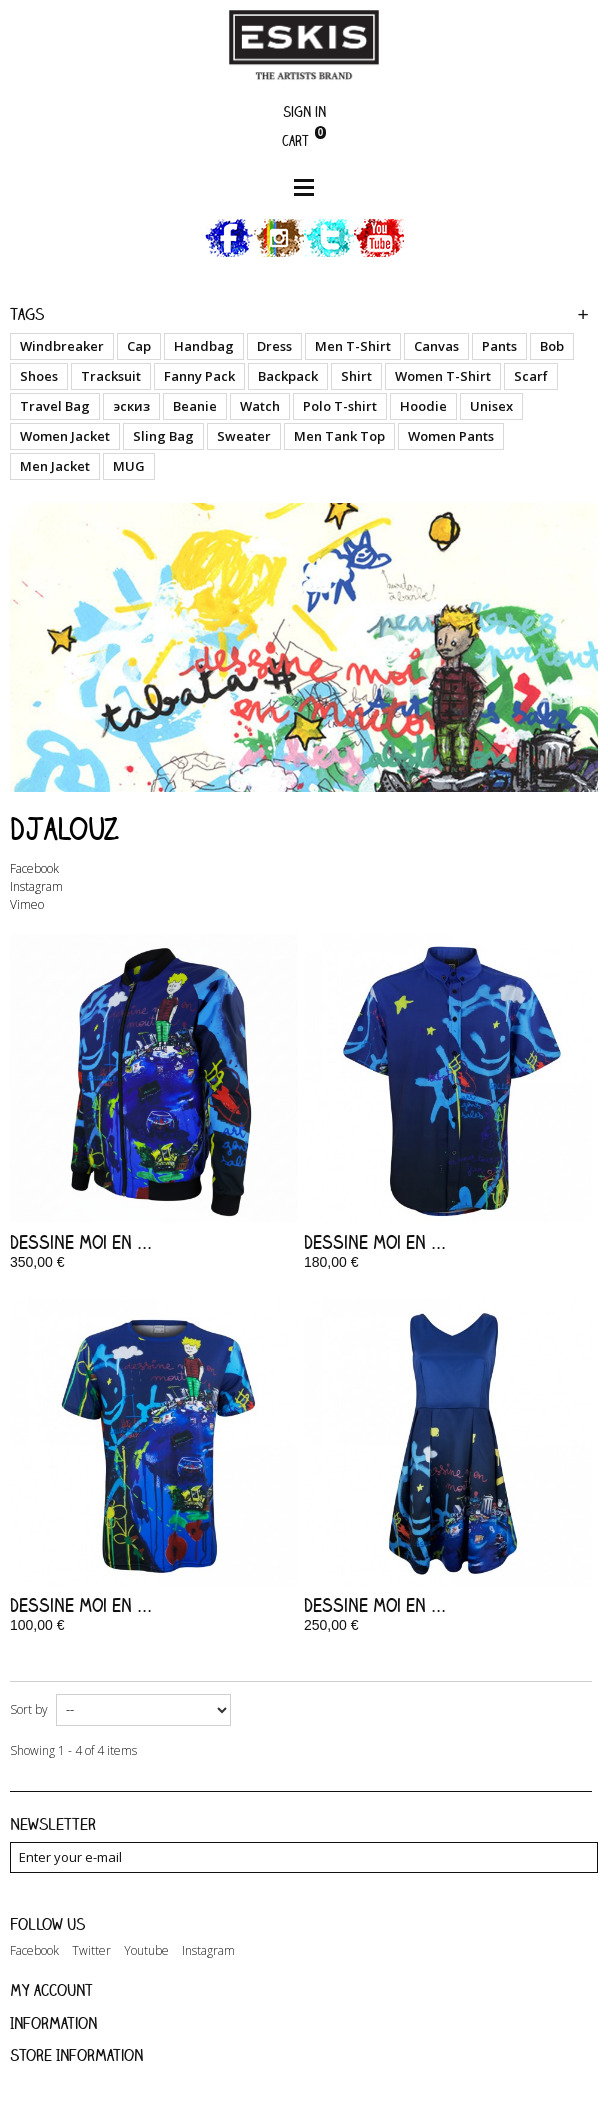  I want to click on Facebook, so click(34, 868).